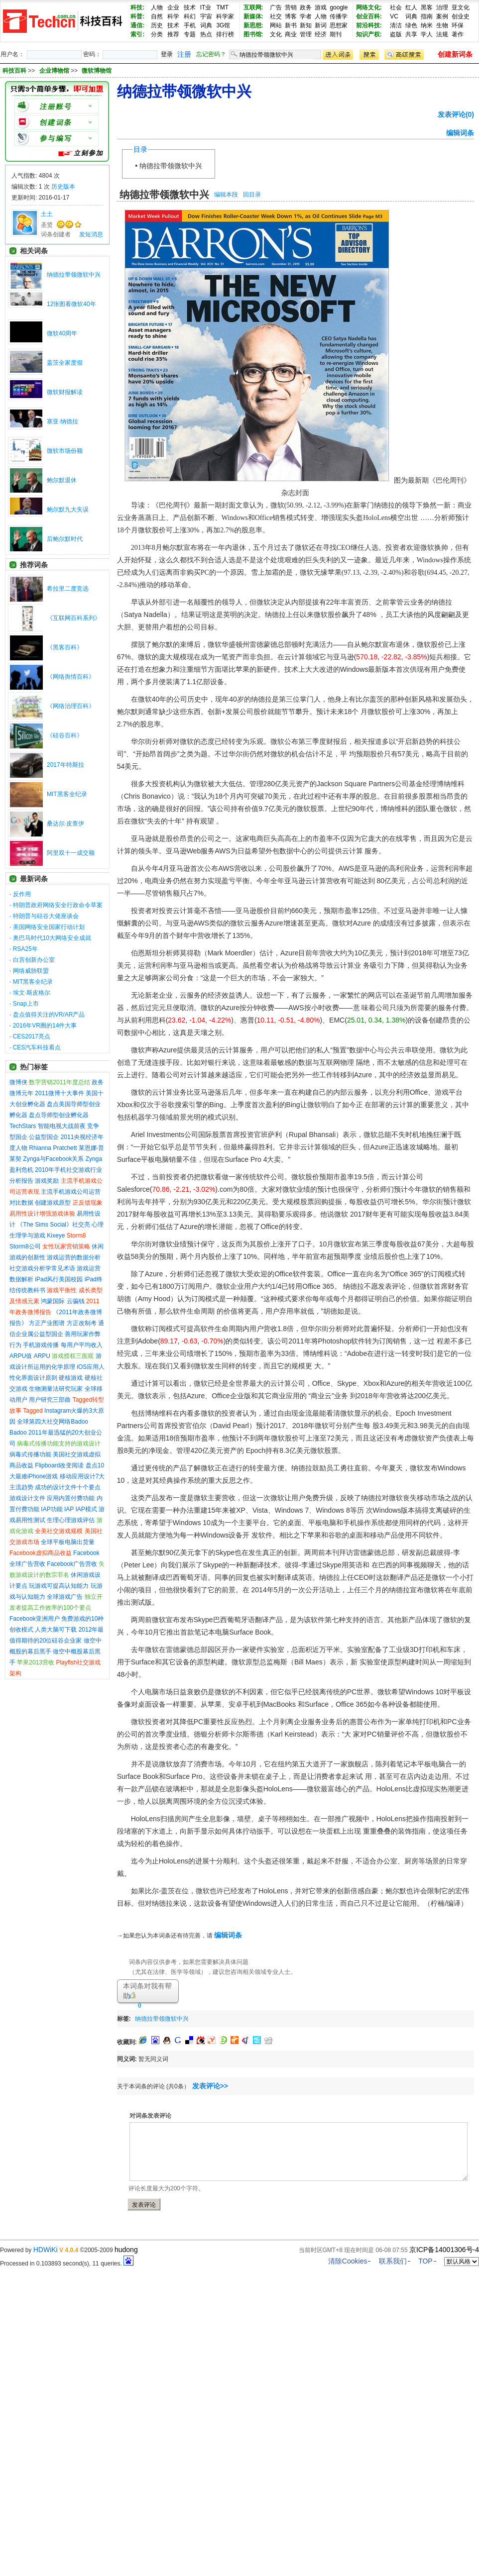 The width and height of the screenshot is (479, 2576). What do you see at coordinates (444, 2250) in the screenshot?
I see `京ICP备14001306号-4` at bounding box center [444, 2250].